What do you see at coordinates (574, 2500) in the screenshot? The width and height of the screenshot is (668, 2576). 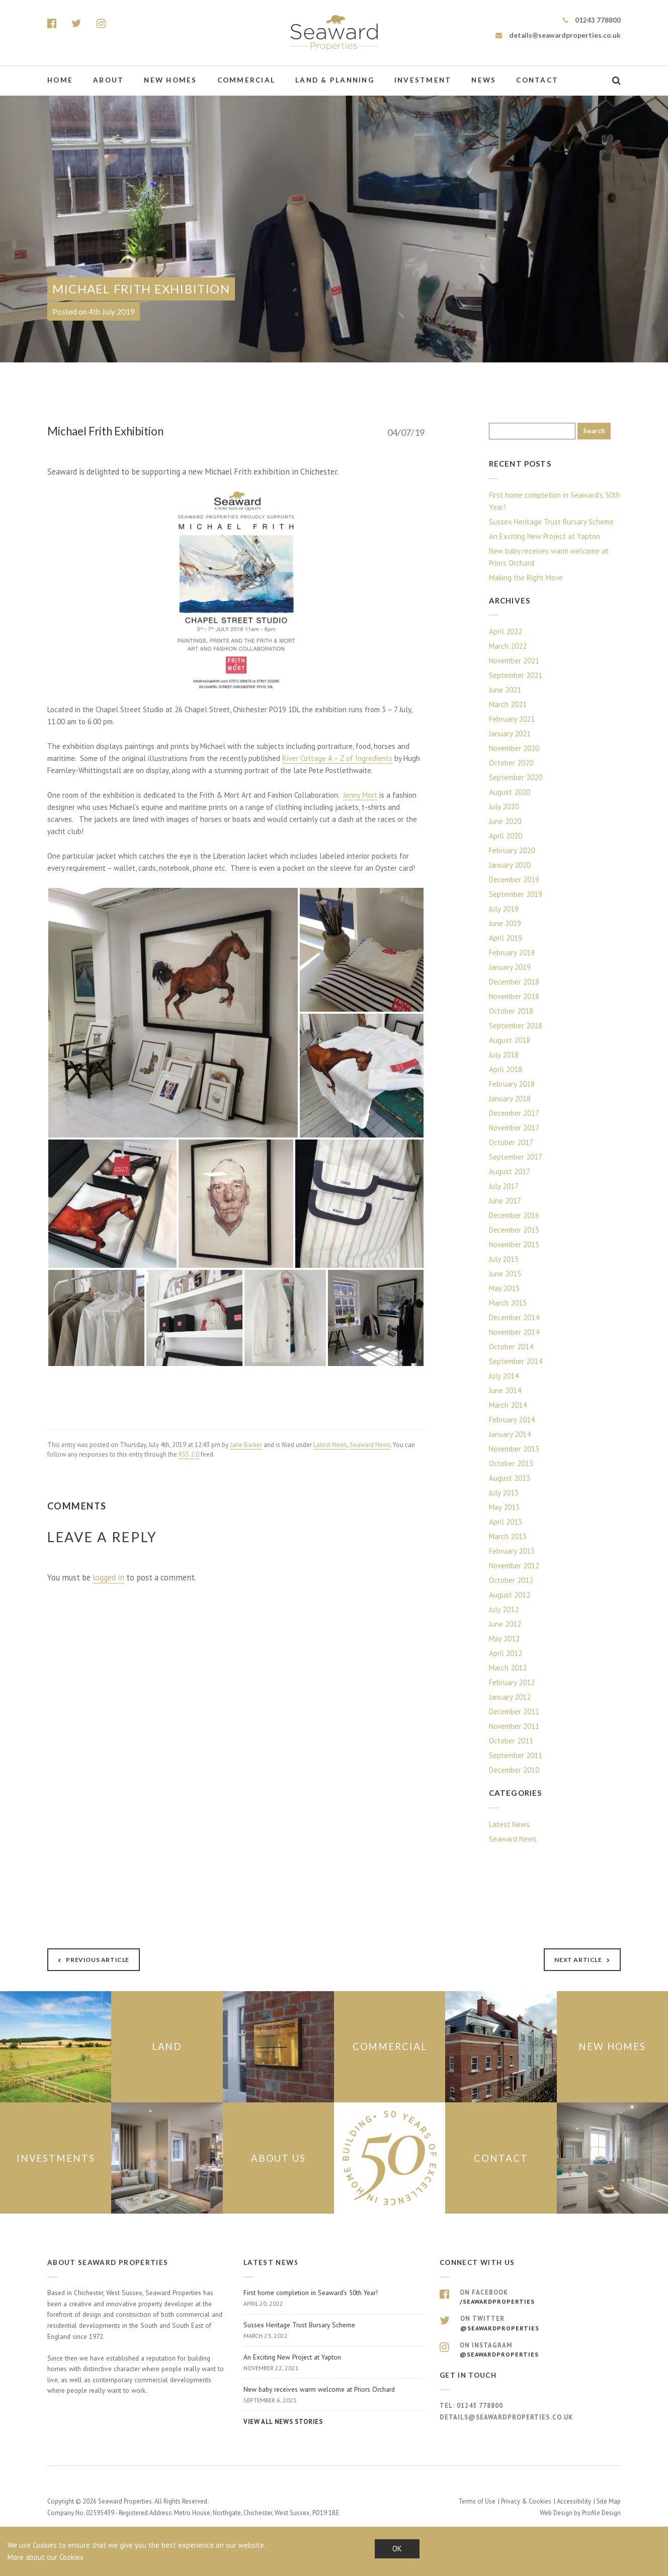 I see `Accessibility` at bounding box center [574, 2500].